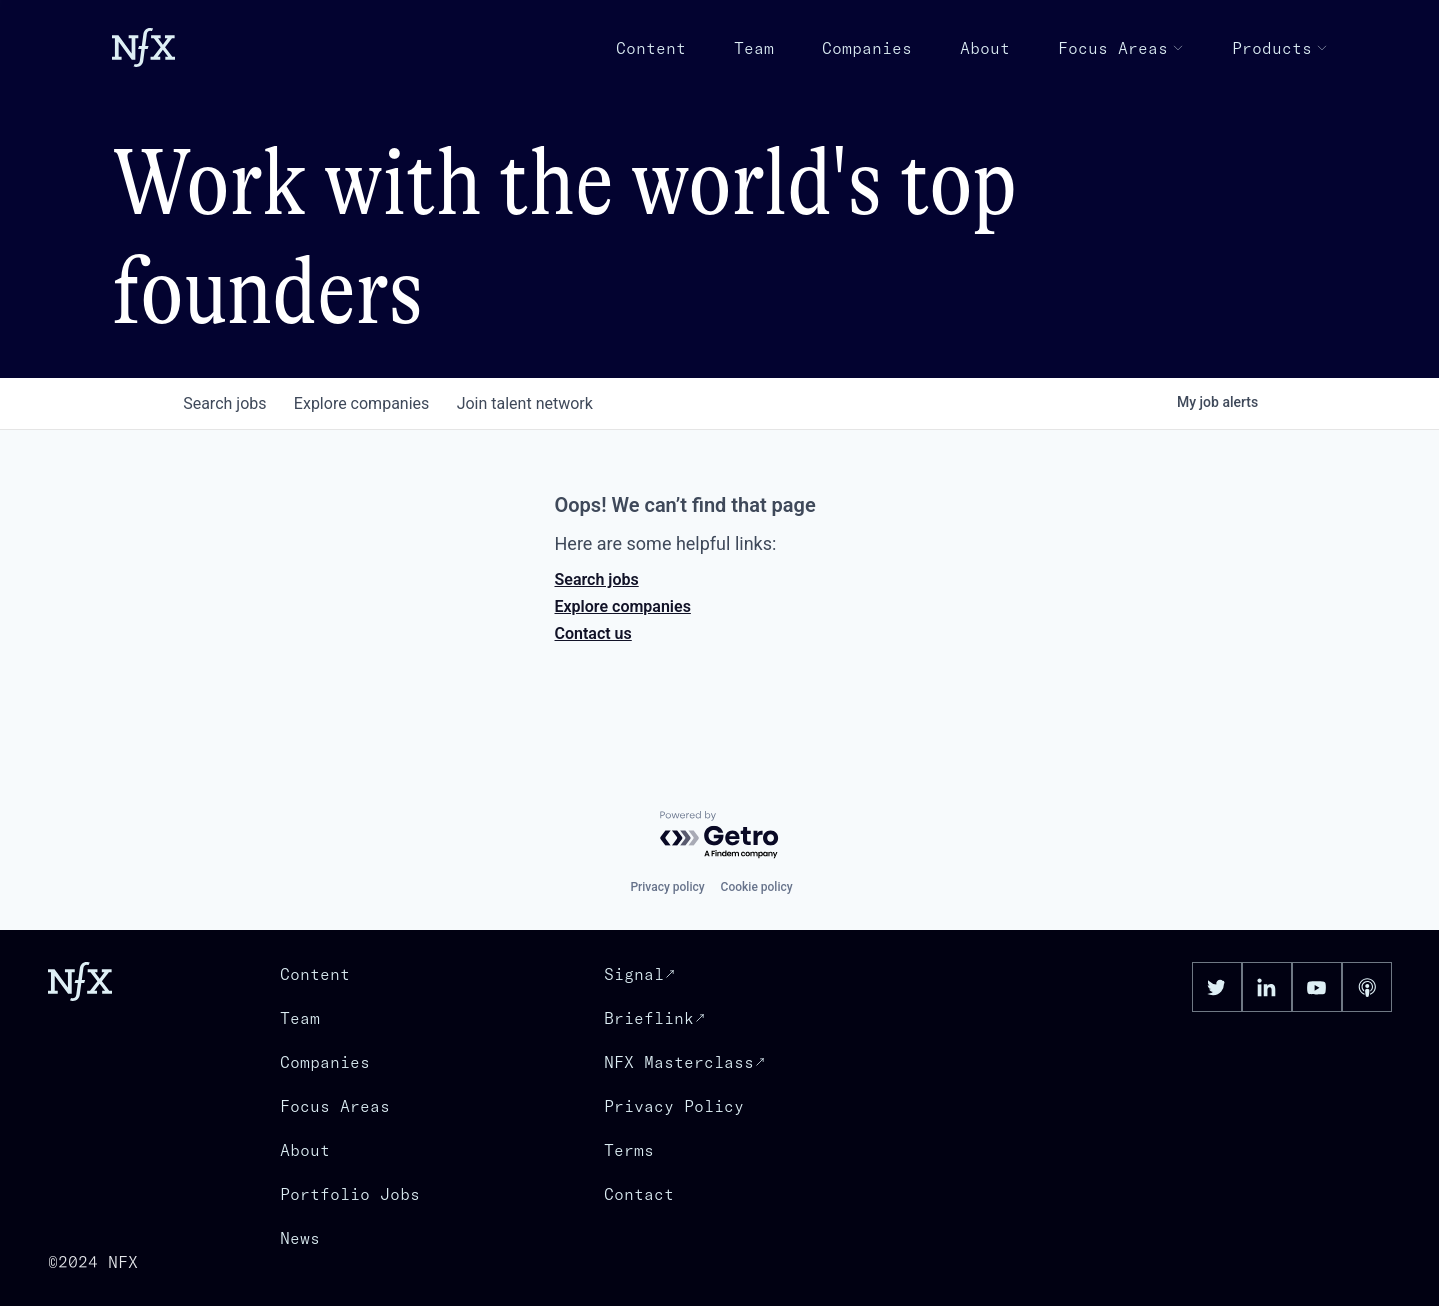  What do you see at coordinates (623, 606) in the screenshot?
I see `Explore companies` at bounding box center [623, 606].